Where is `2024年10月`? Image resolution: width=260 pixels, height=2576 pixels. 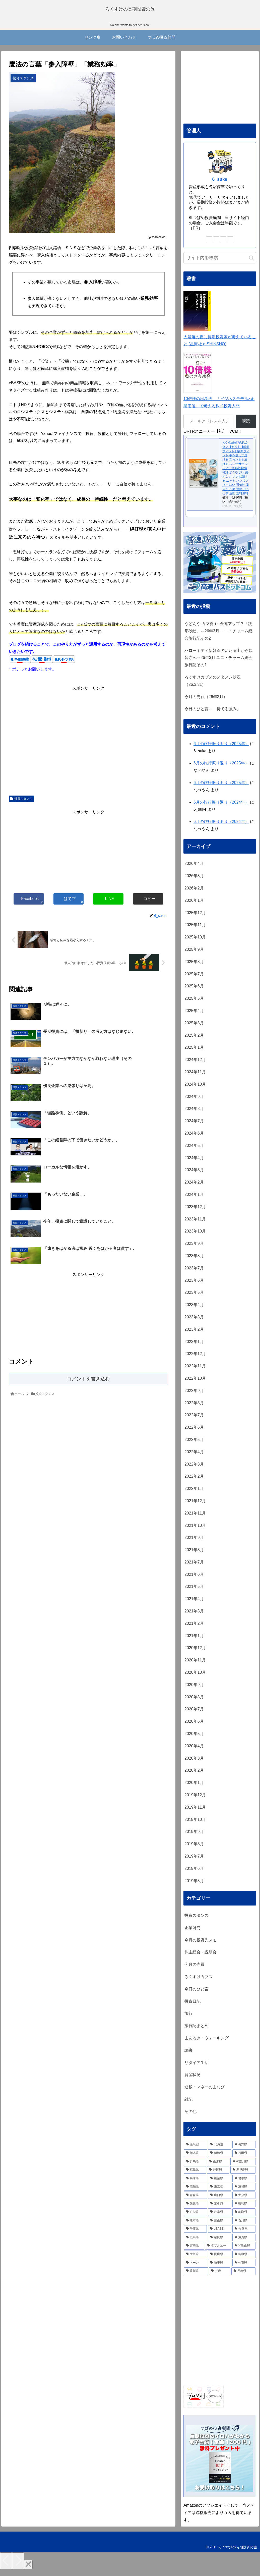
2024年10月 is located at coordinates (195, 1090).